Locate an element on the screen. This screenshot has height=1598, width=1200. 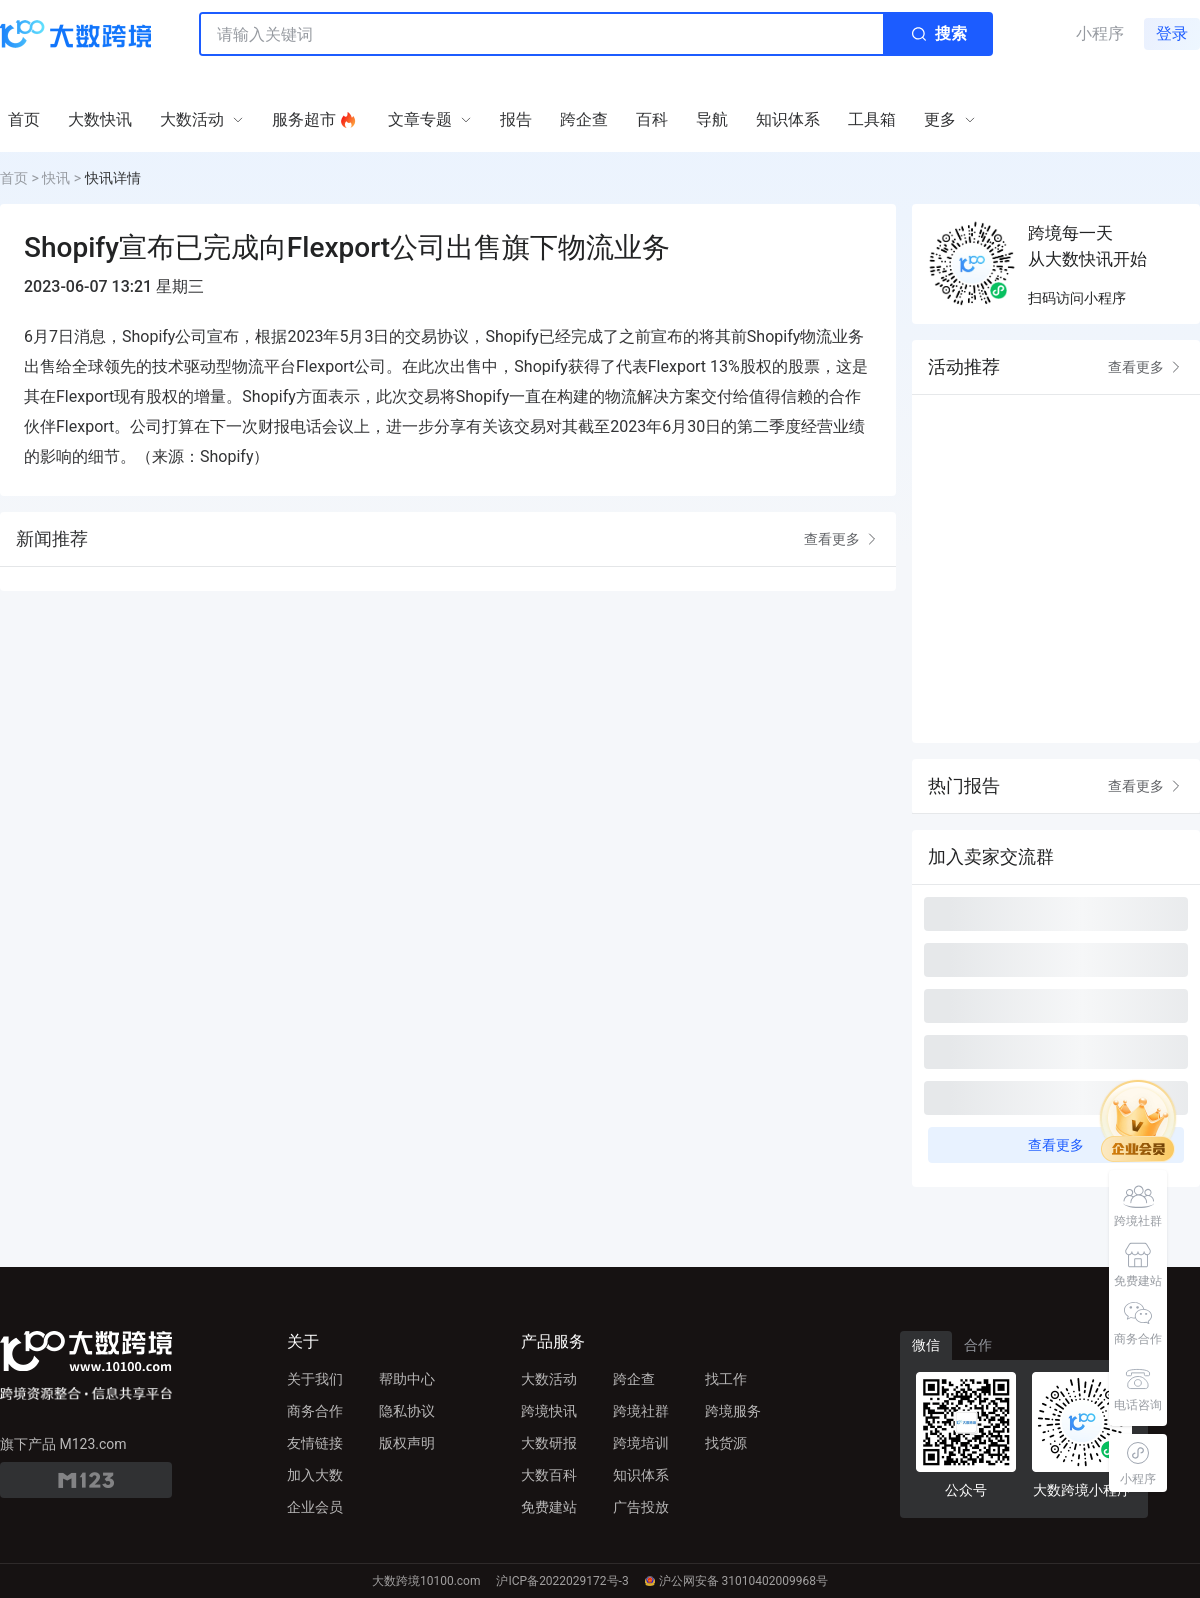
找工作 is located at coordinates (726, 1379).